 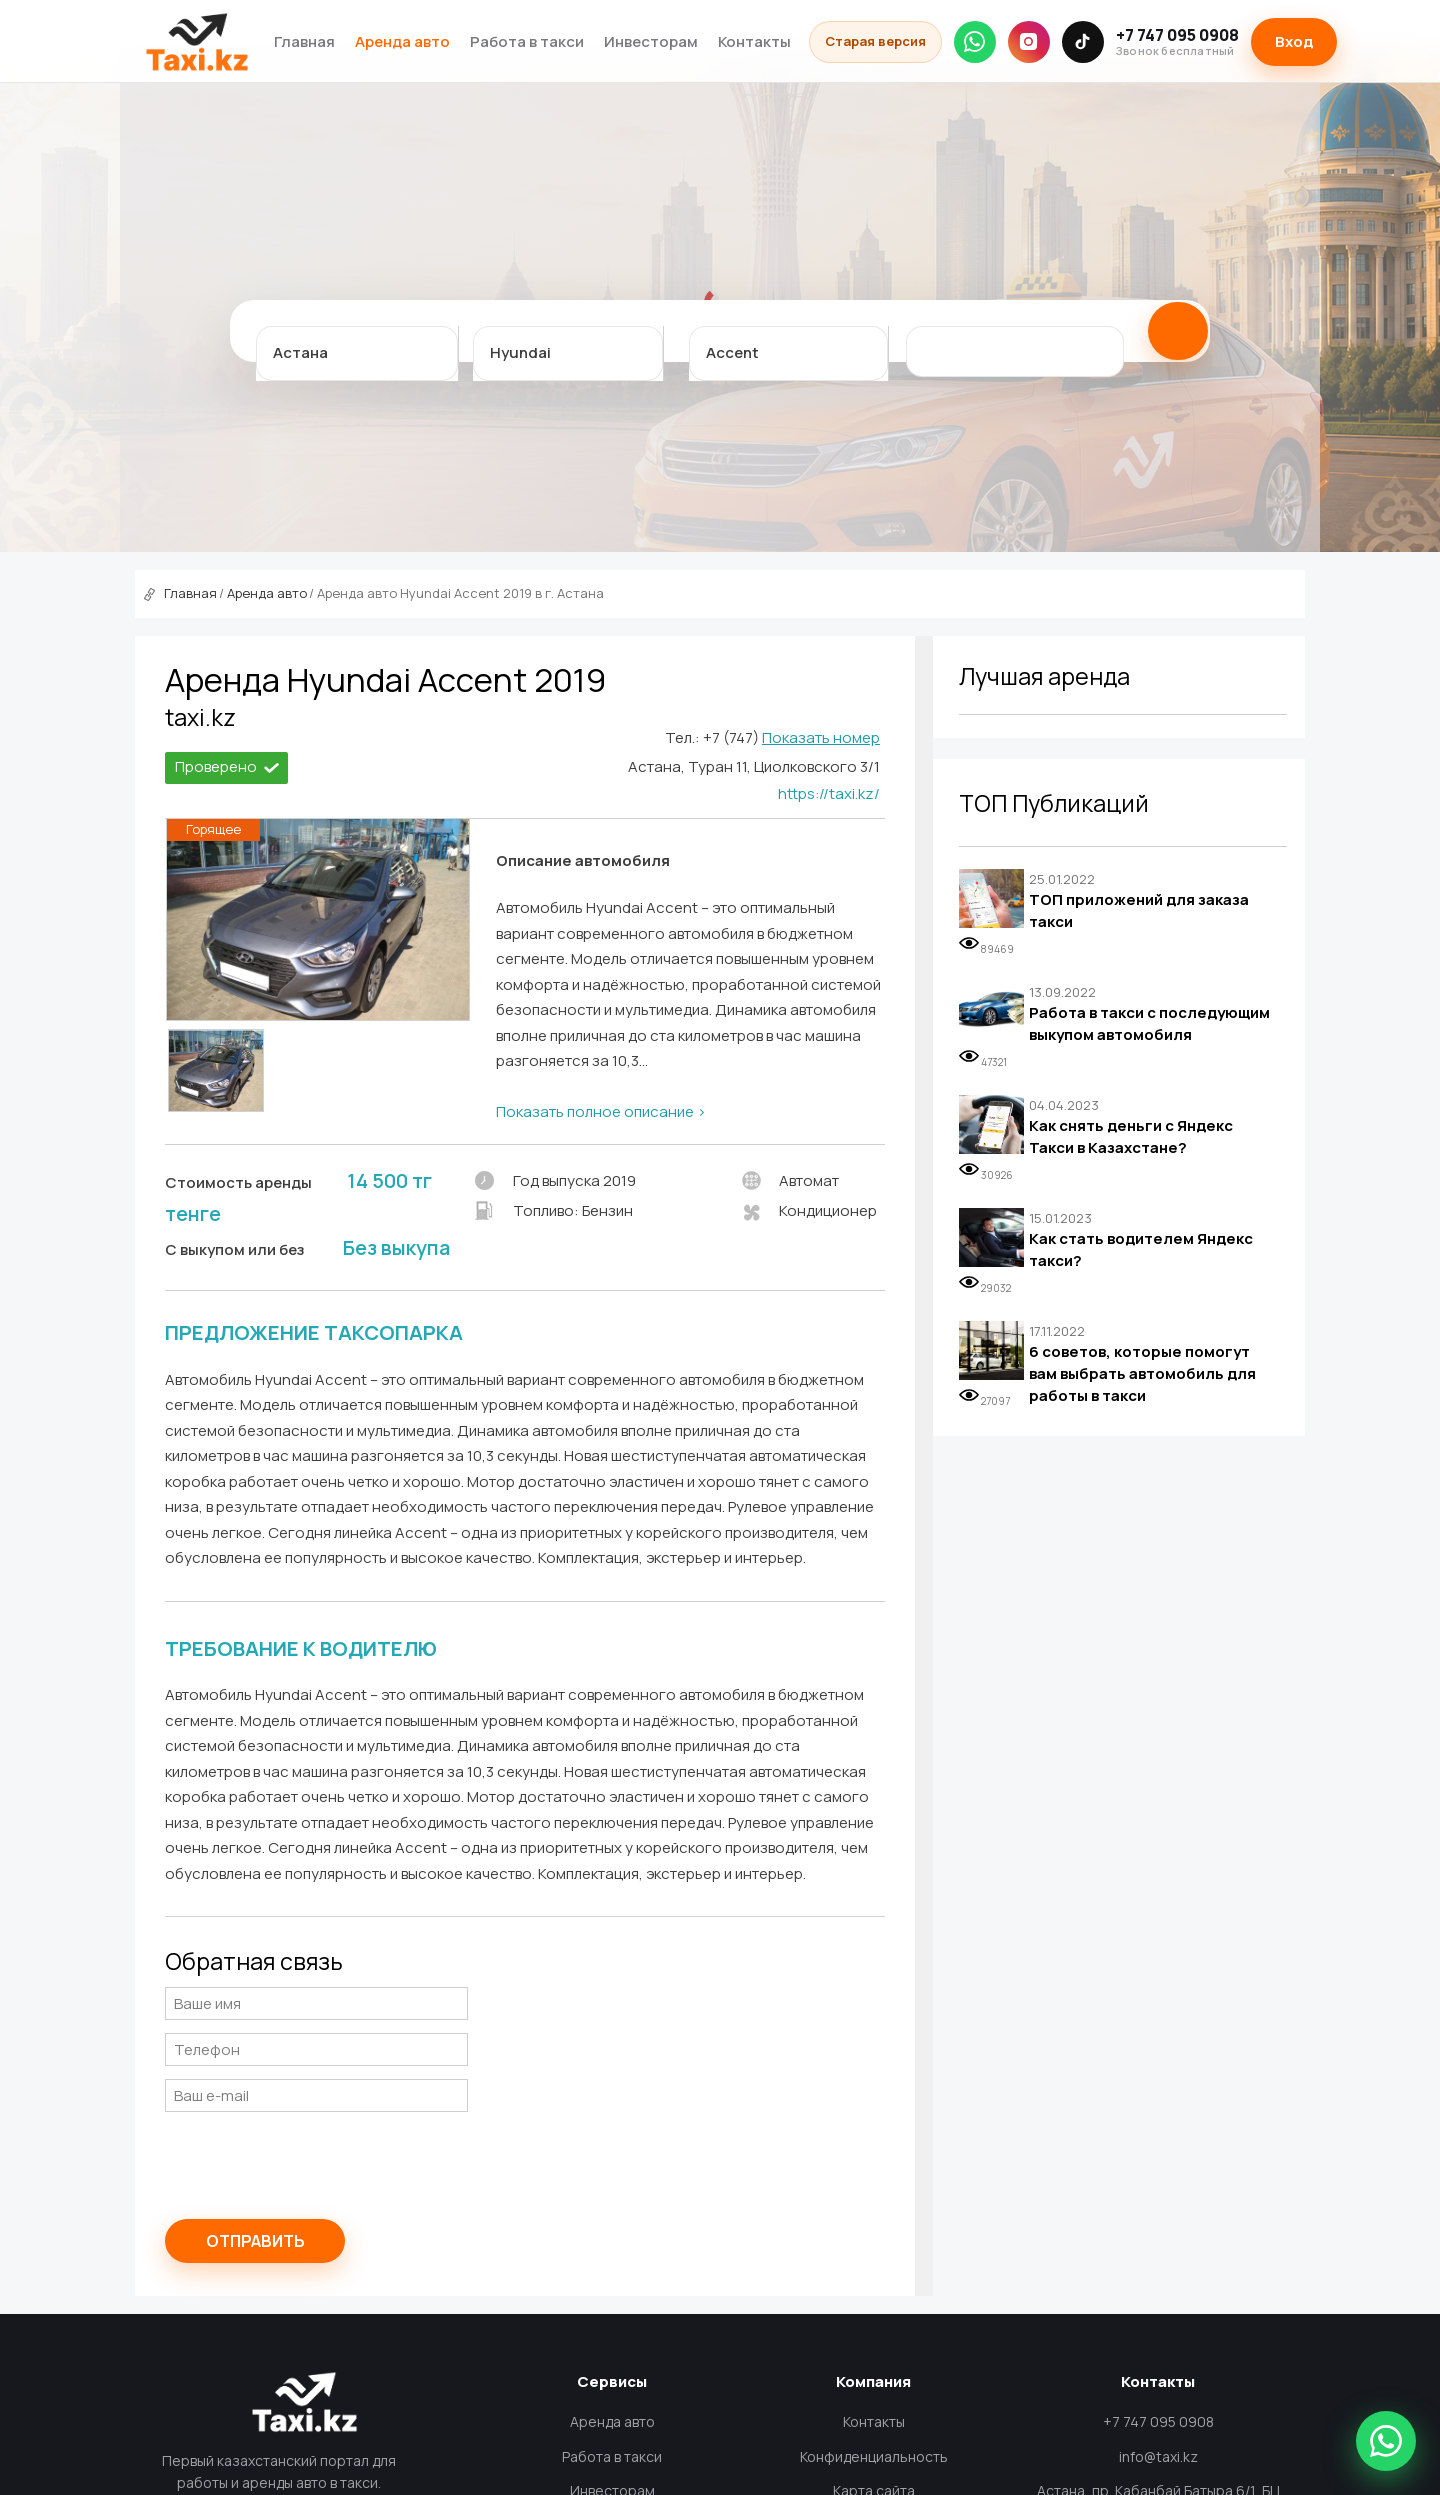 What do you see at coordinates (317, 2164) in the screenshot?
I see `[presentation]` at bounding box center [317, 2164].